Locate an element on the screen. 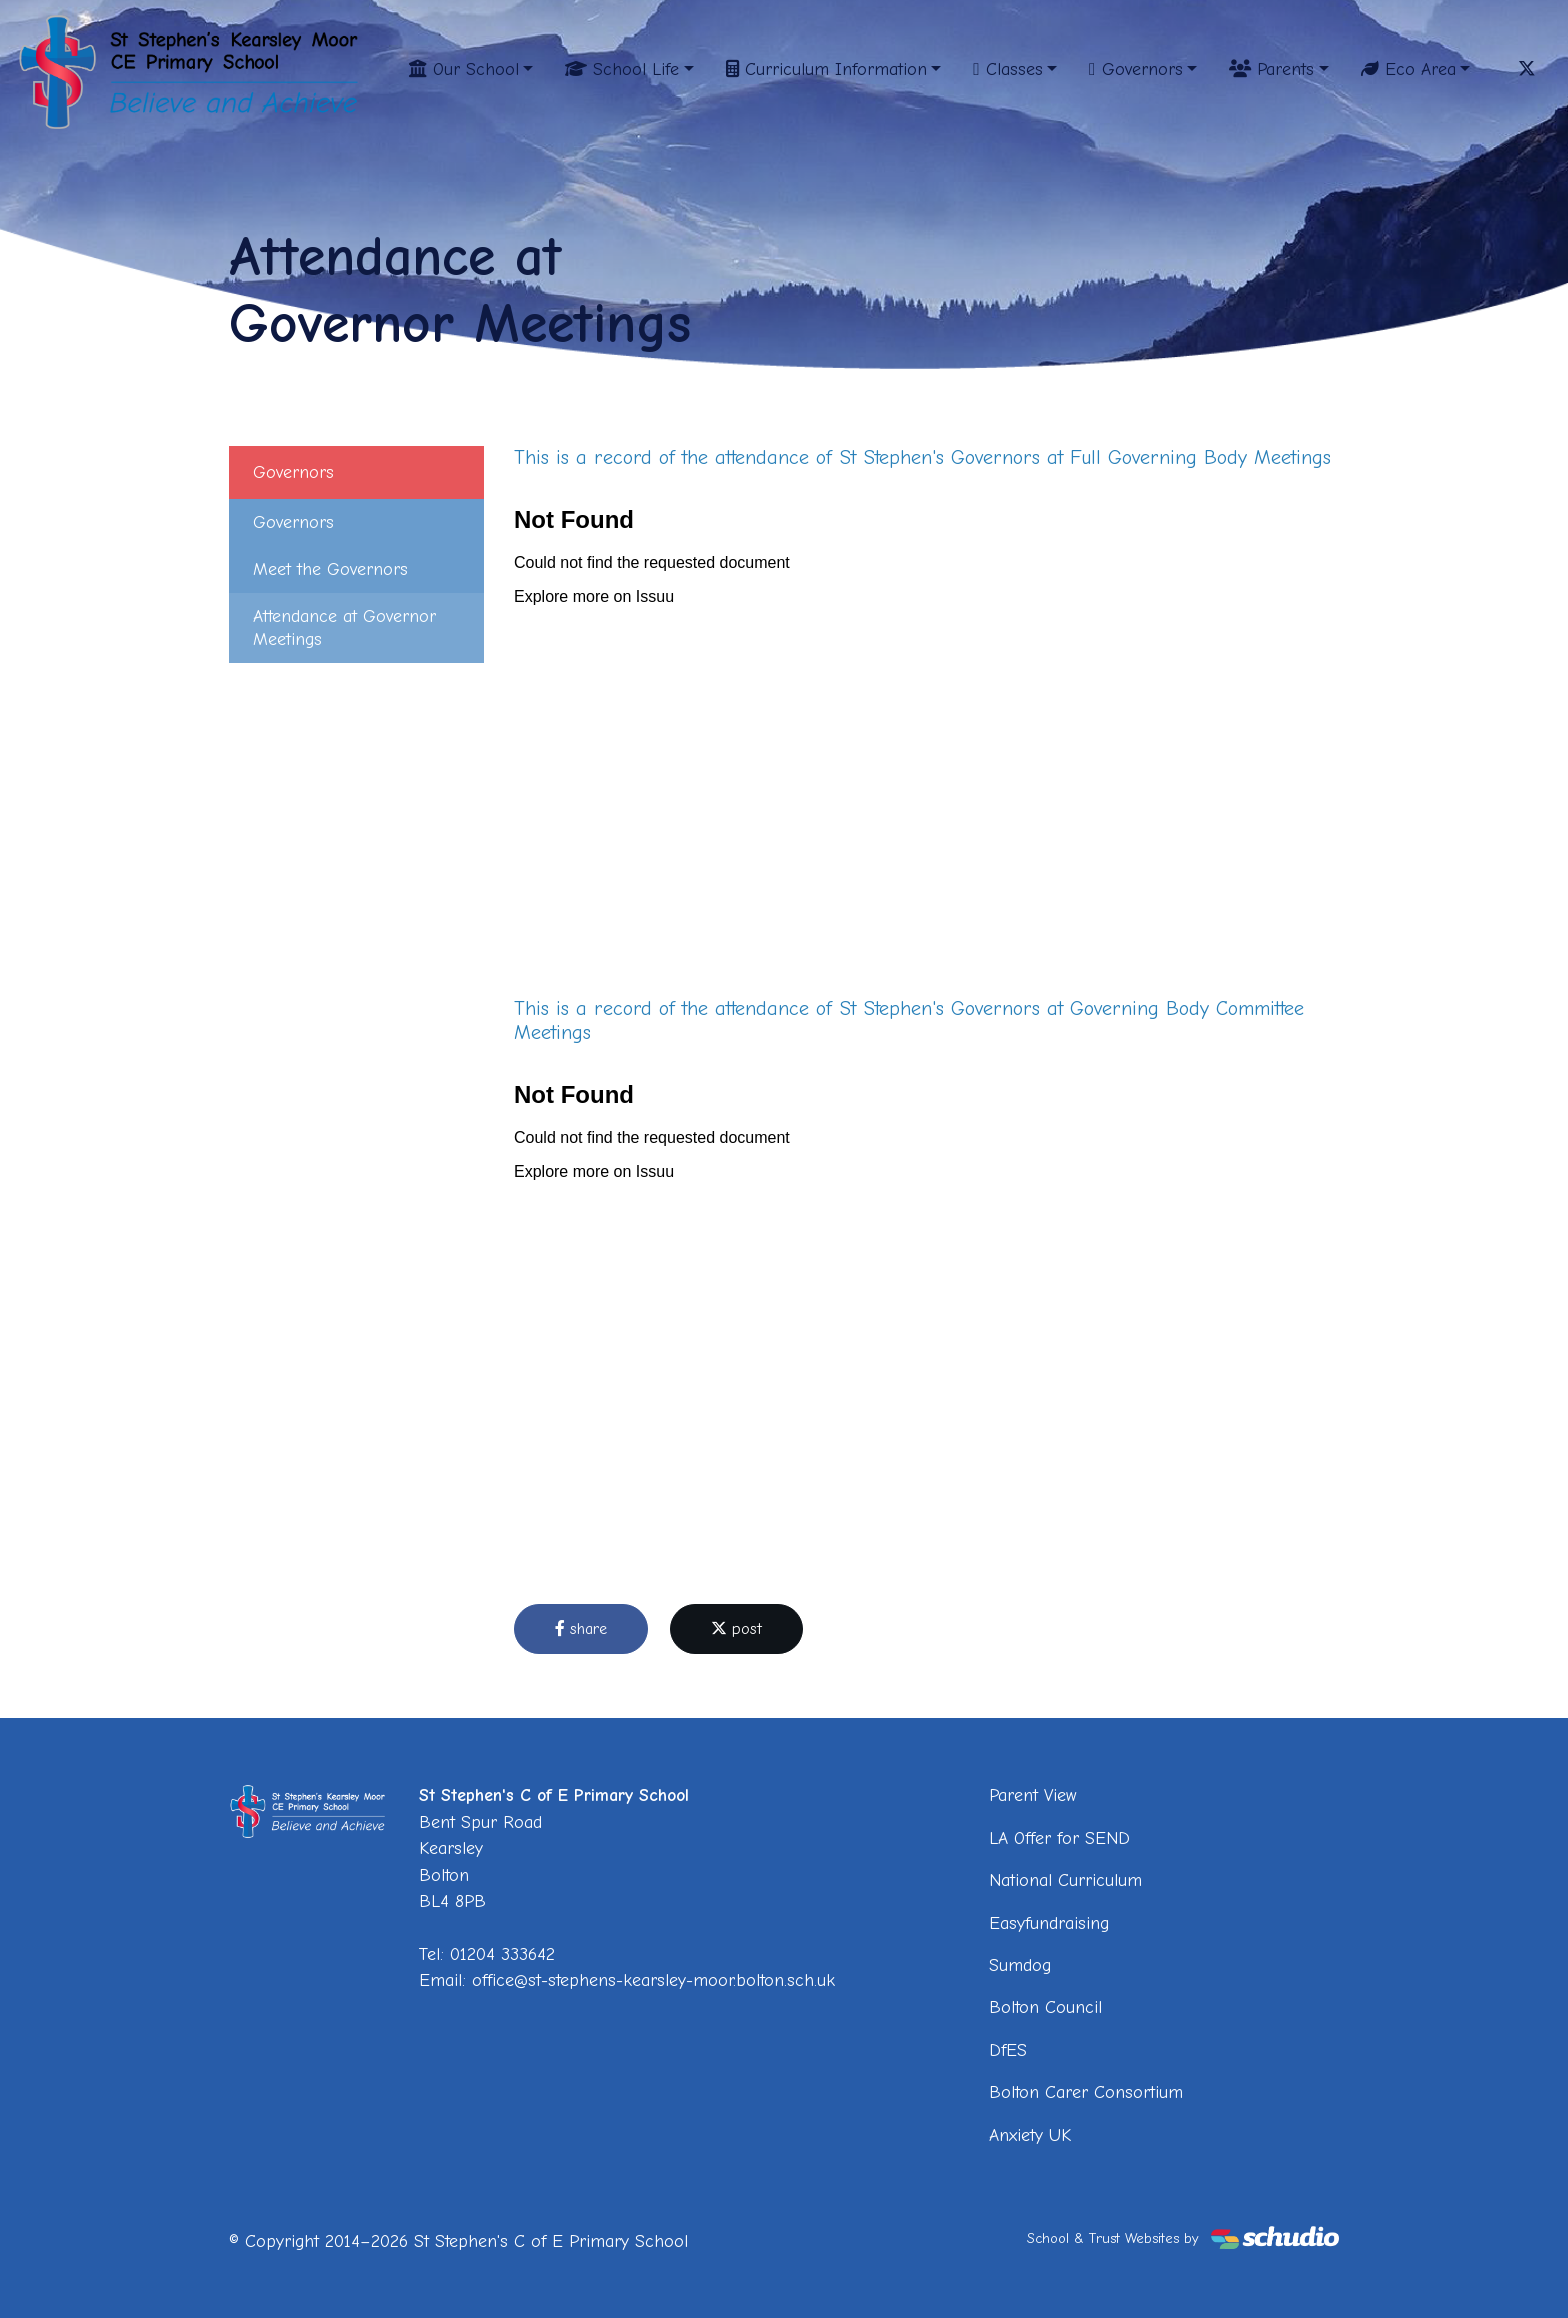 Image resolution: width=1568 pixels, height=2318 pixels. Curriculum Information is located at coordinates (826, 69).